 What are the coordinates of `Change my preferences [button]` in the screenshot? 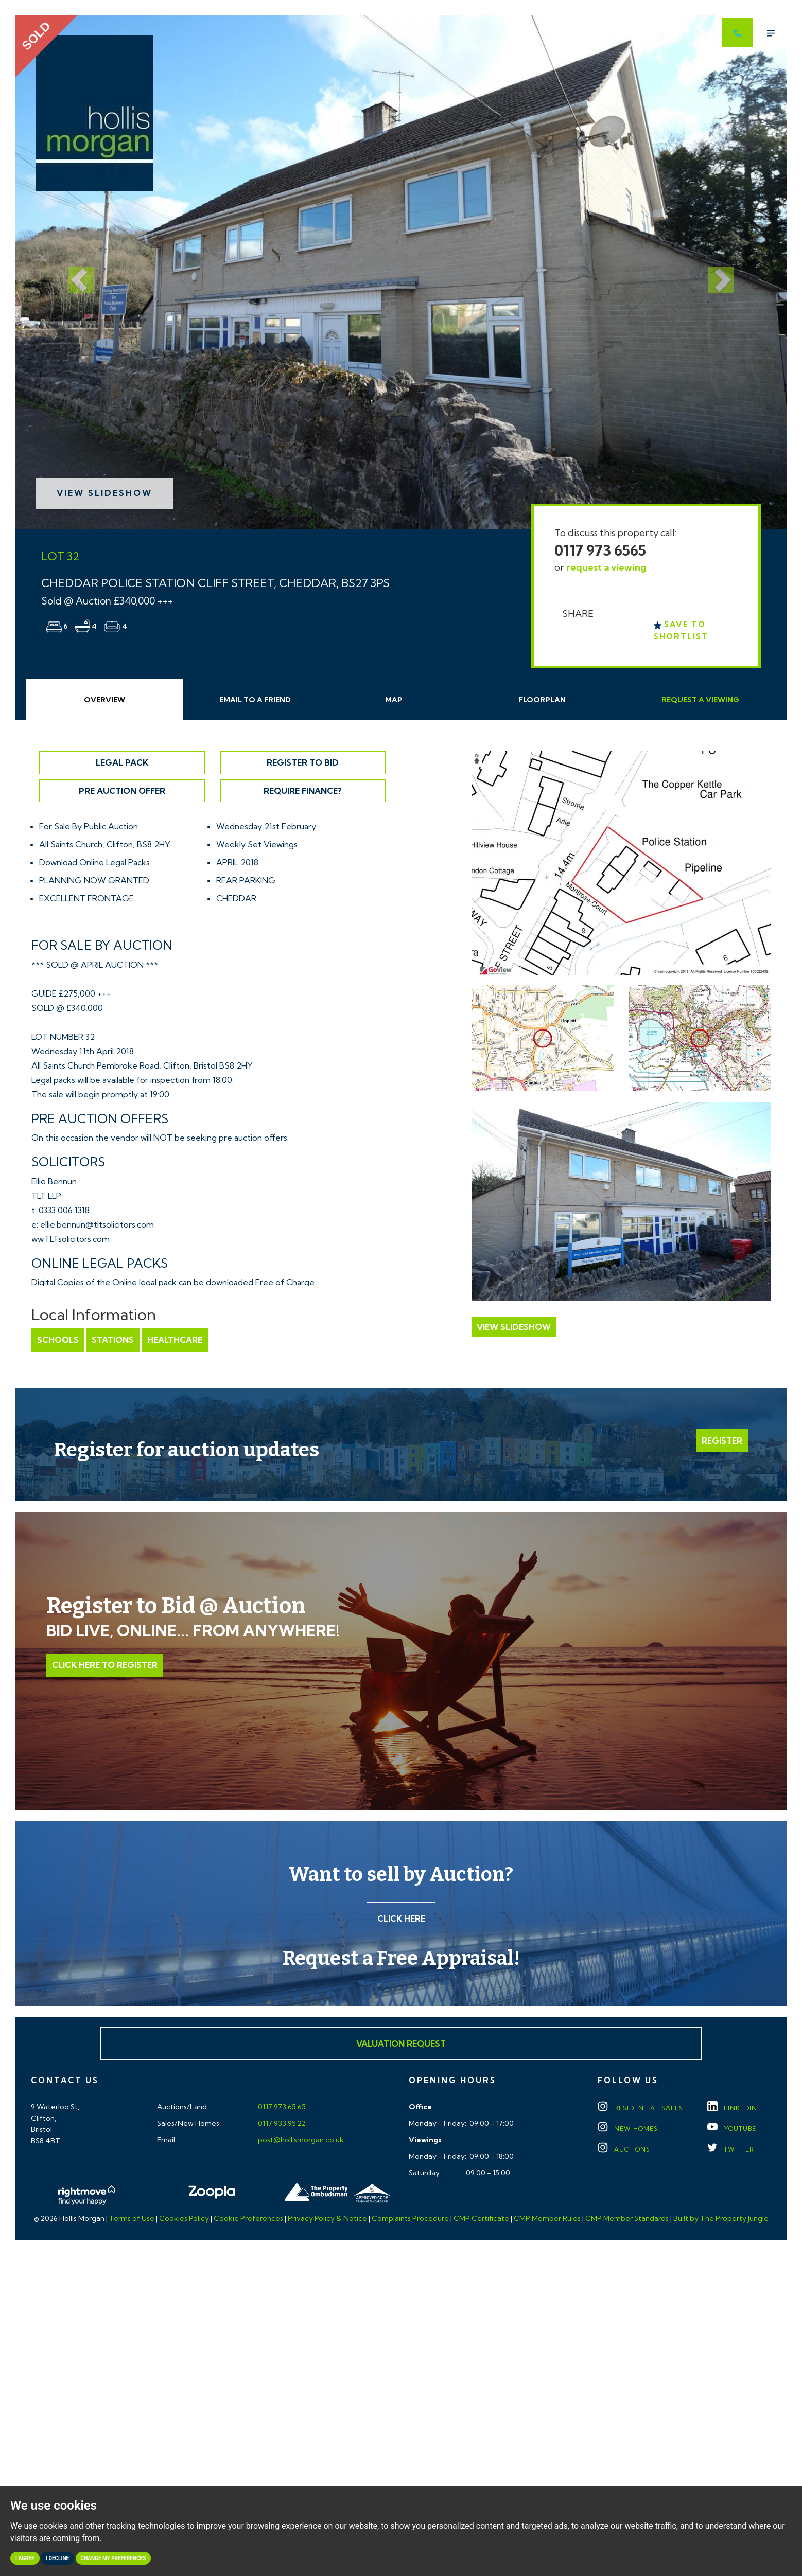 It's located at (113, 2558).